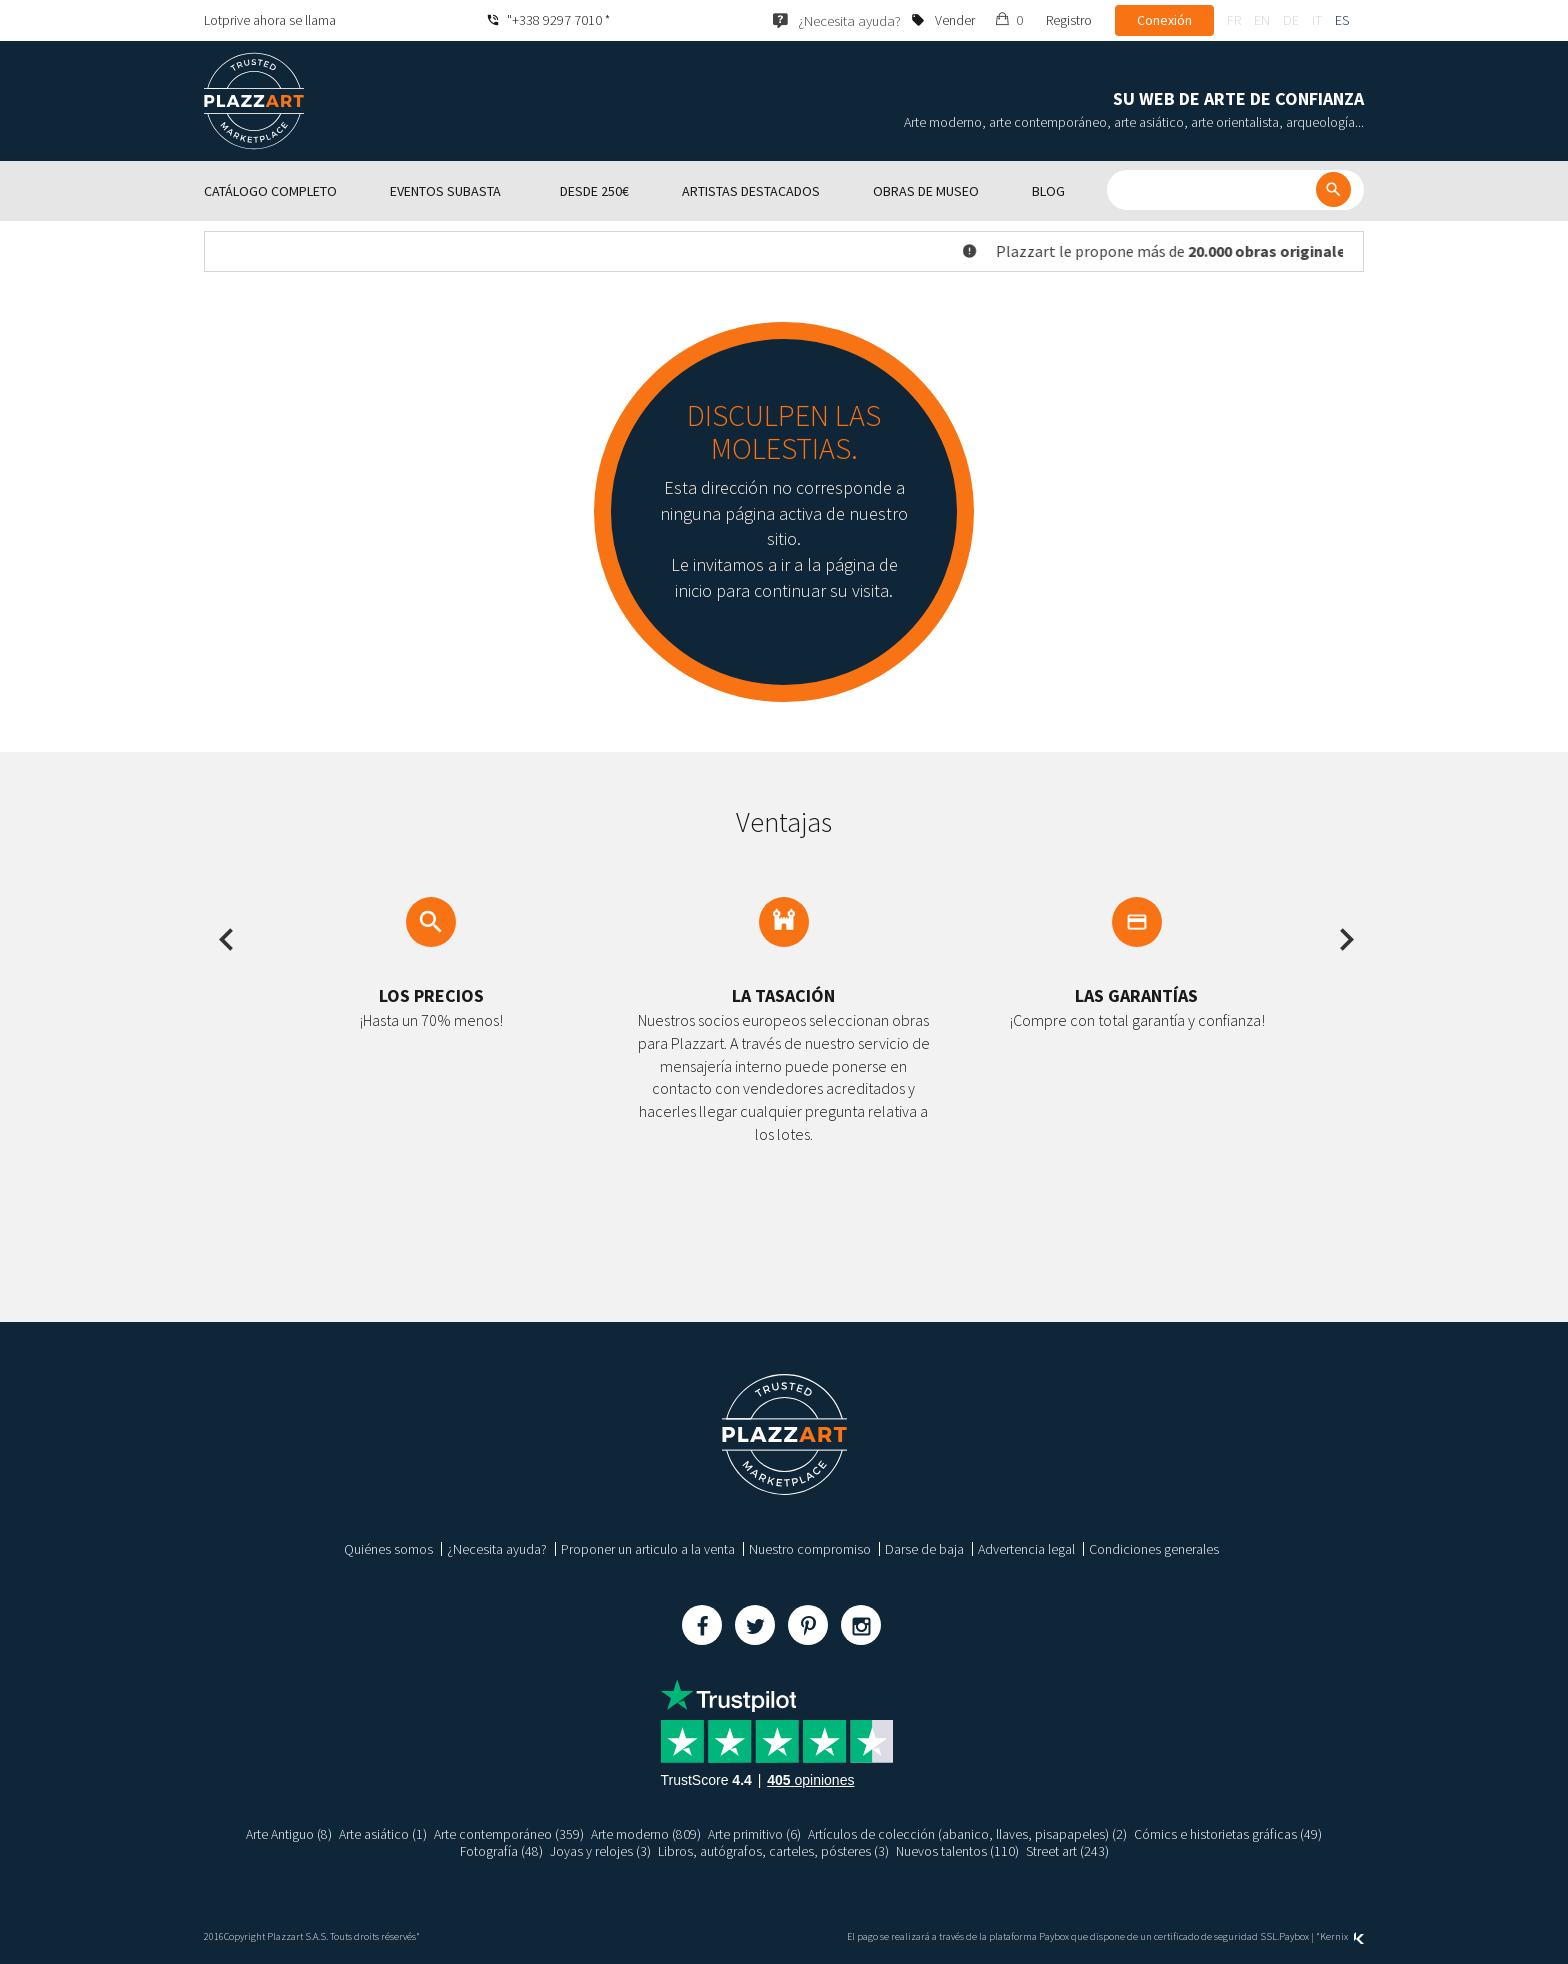 This screenshot has height=1964, width=1568. Describe the element at coordinates (383, 1834) in the screenshot. I see `Arte asiático (1)` at that location.